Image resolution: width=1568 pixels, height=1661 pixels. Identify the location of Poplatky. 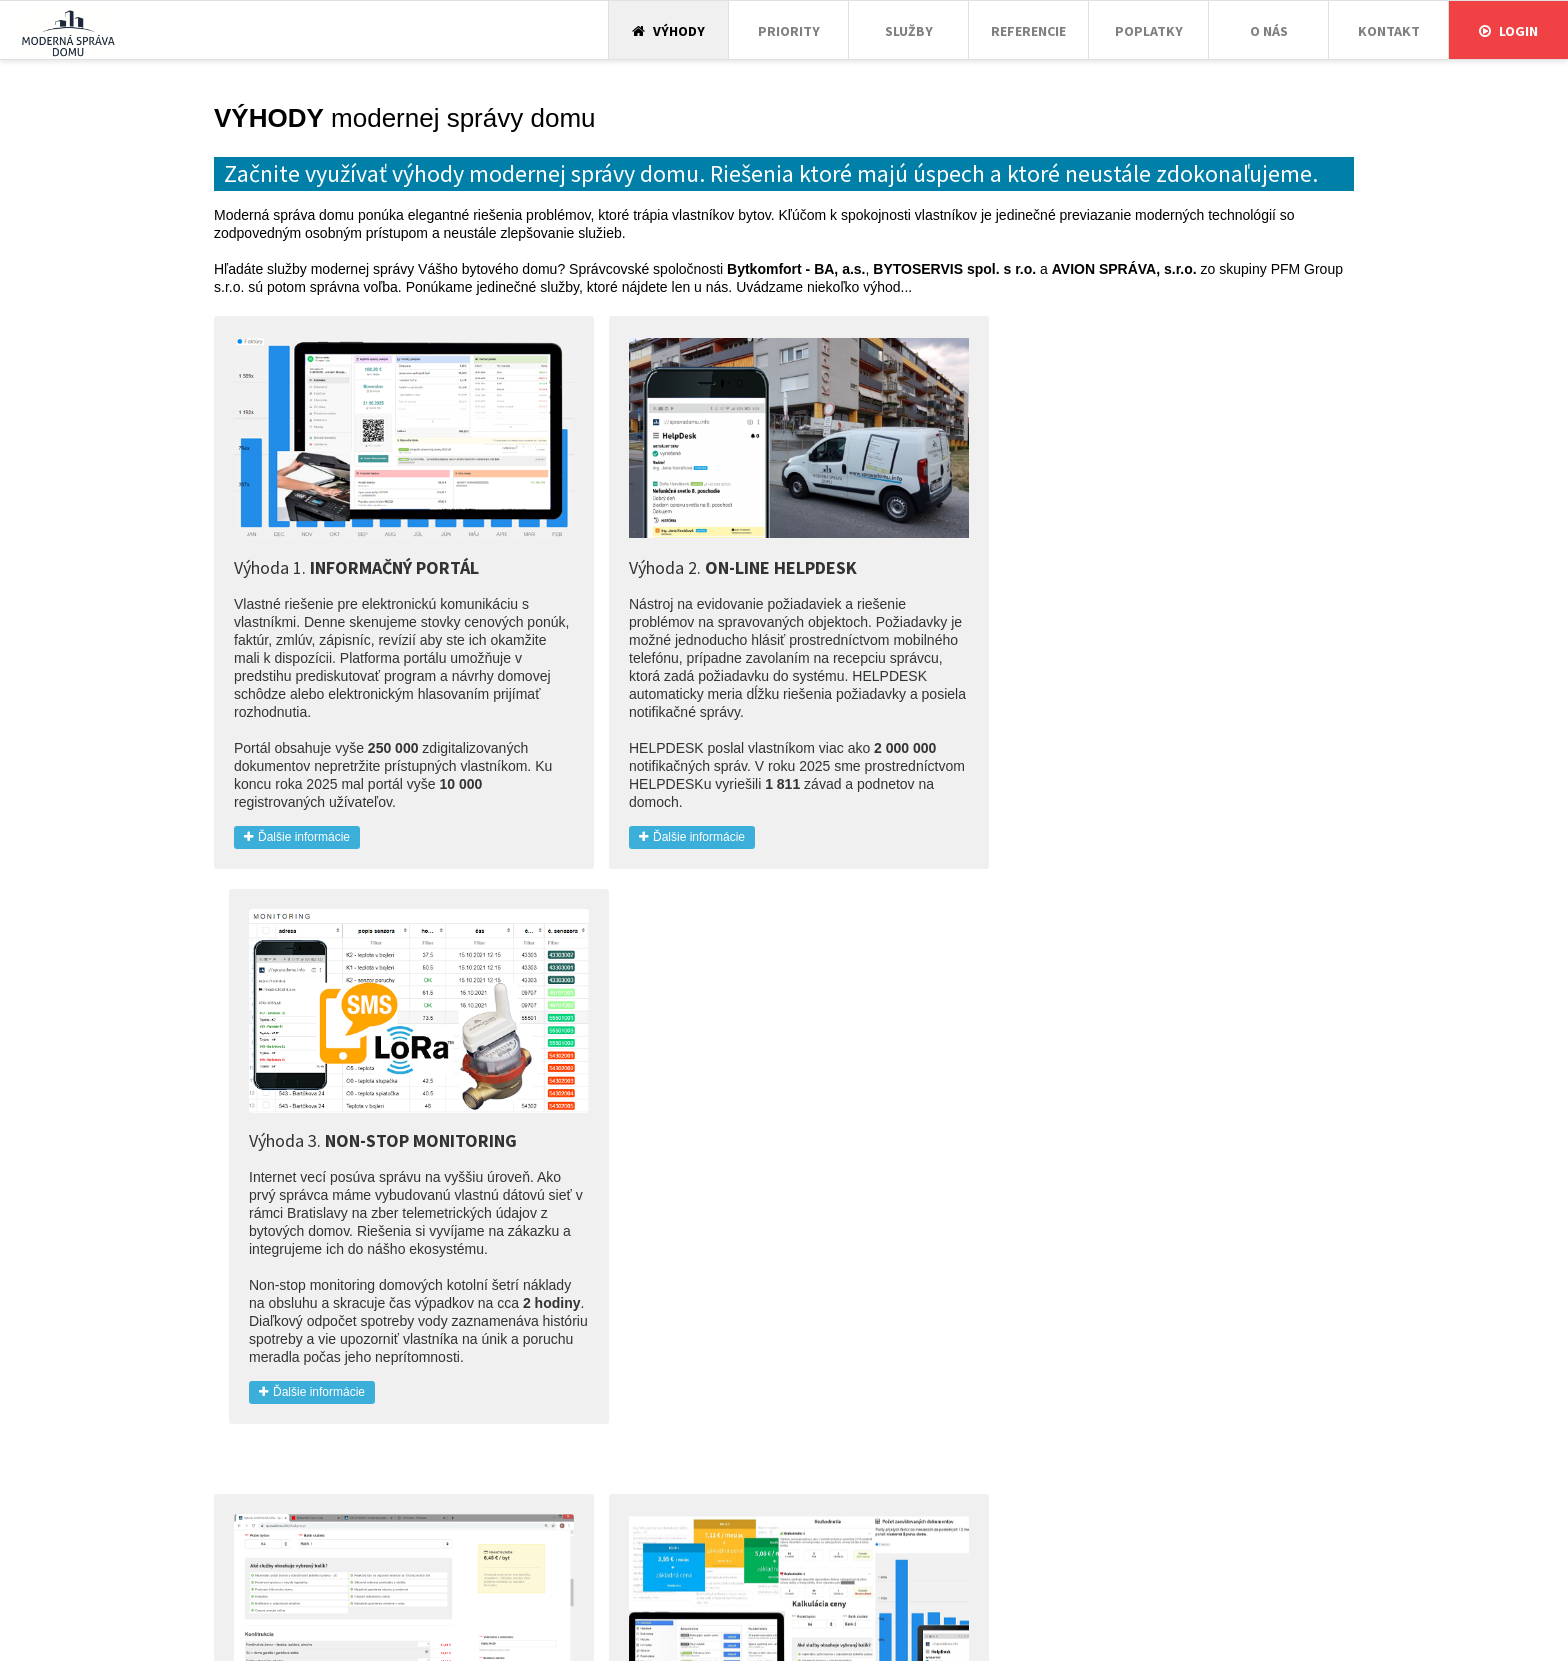
(1149, 31).